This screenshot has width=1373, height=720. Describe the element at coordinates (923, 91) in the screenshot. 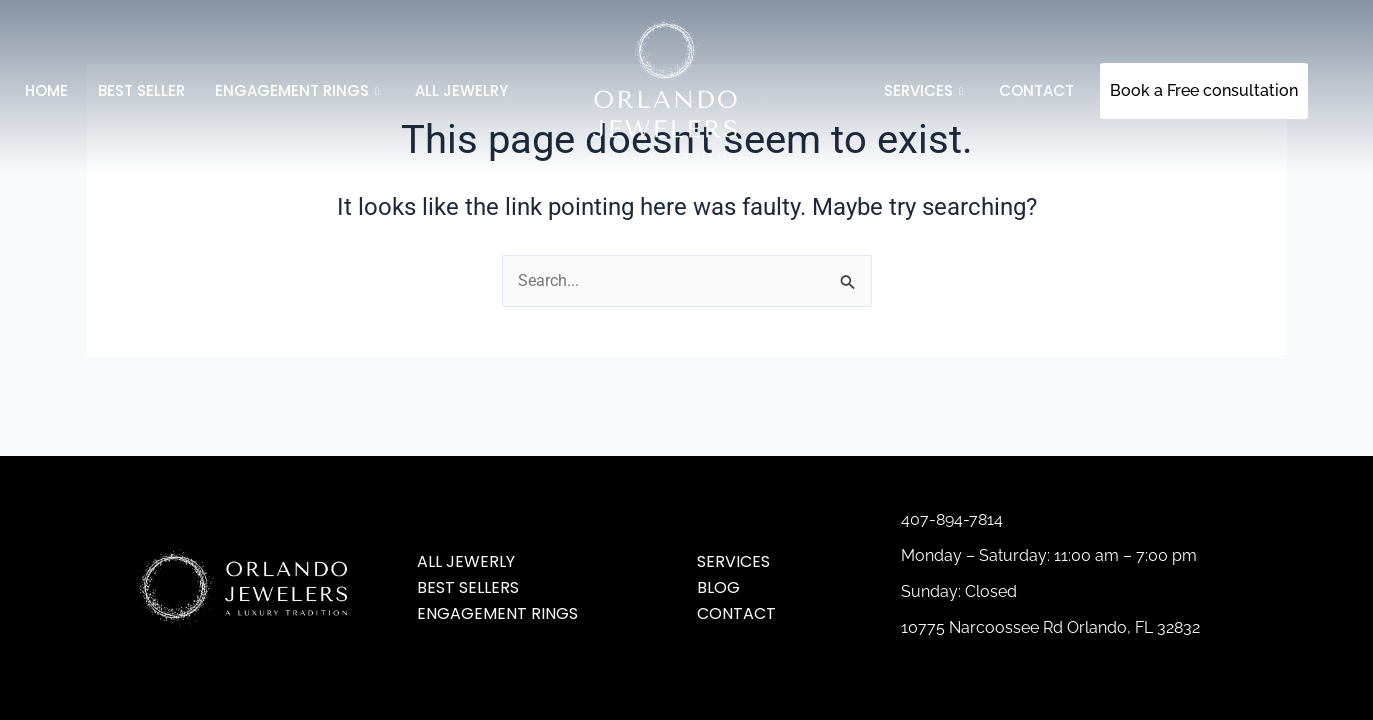

I see `SERVICES` at that location.